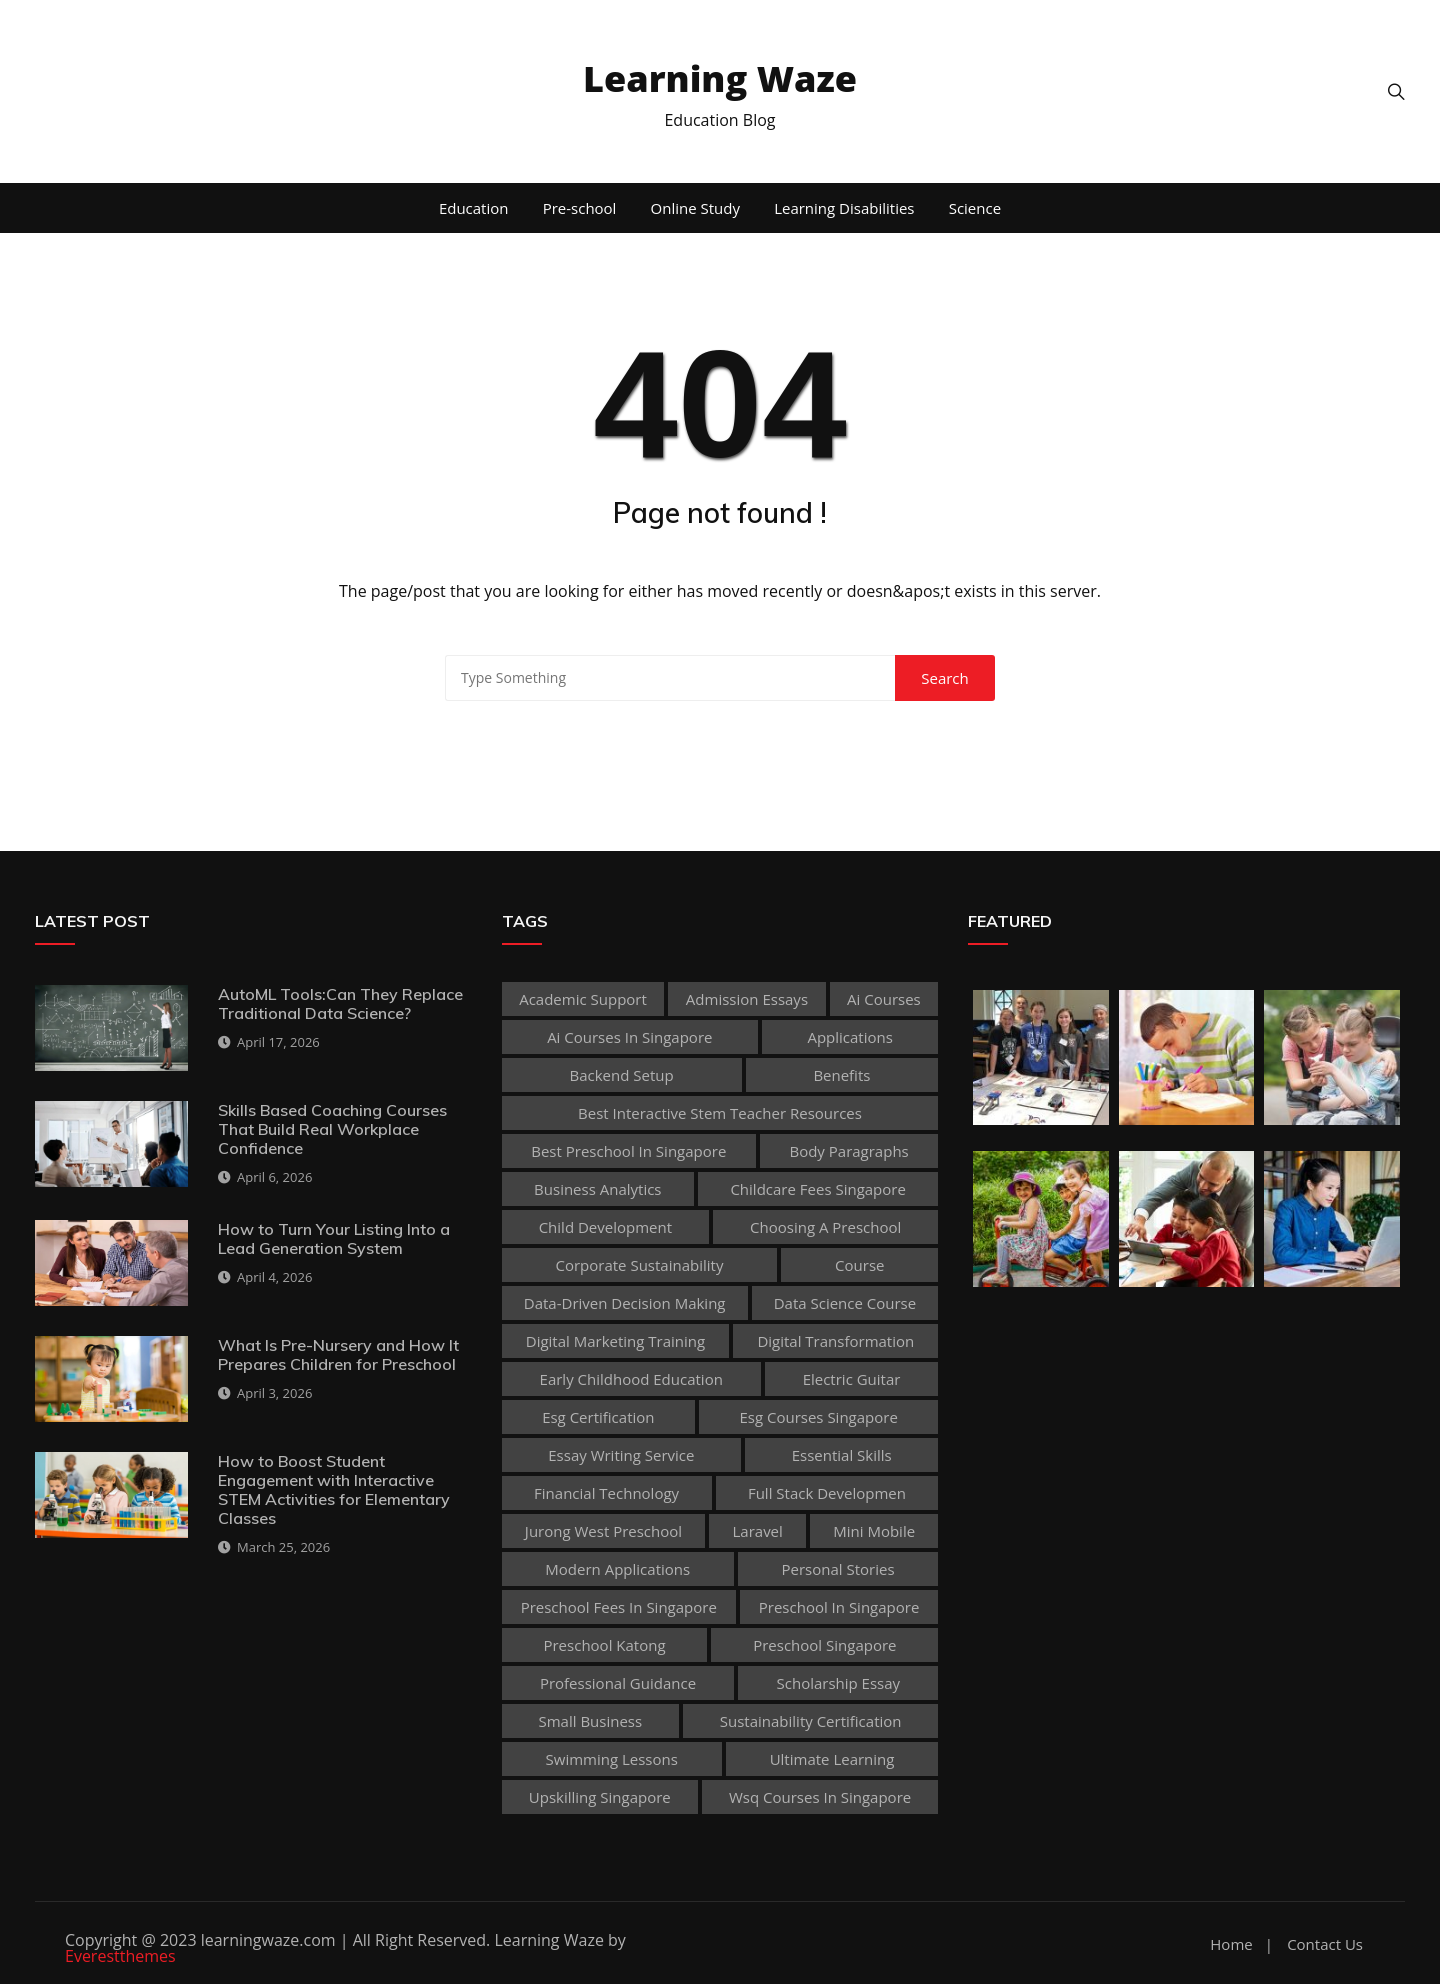 This screenshot has width=1440, height=1984. Describe the element at coordinates (884, 999) in the screenshot. I see `ai courses [ai courses (1 item)]` at that location.